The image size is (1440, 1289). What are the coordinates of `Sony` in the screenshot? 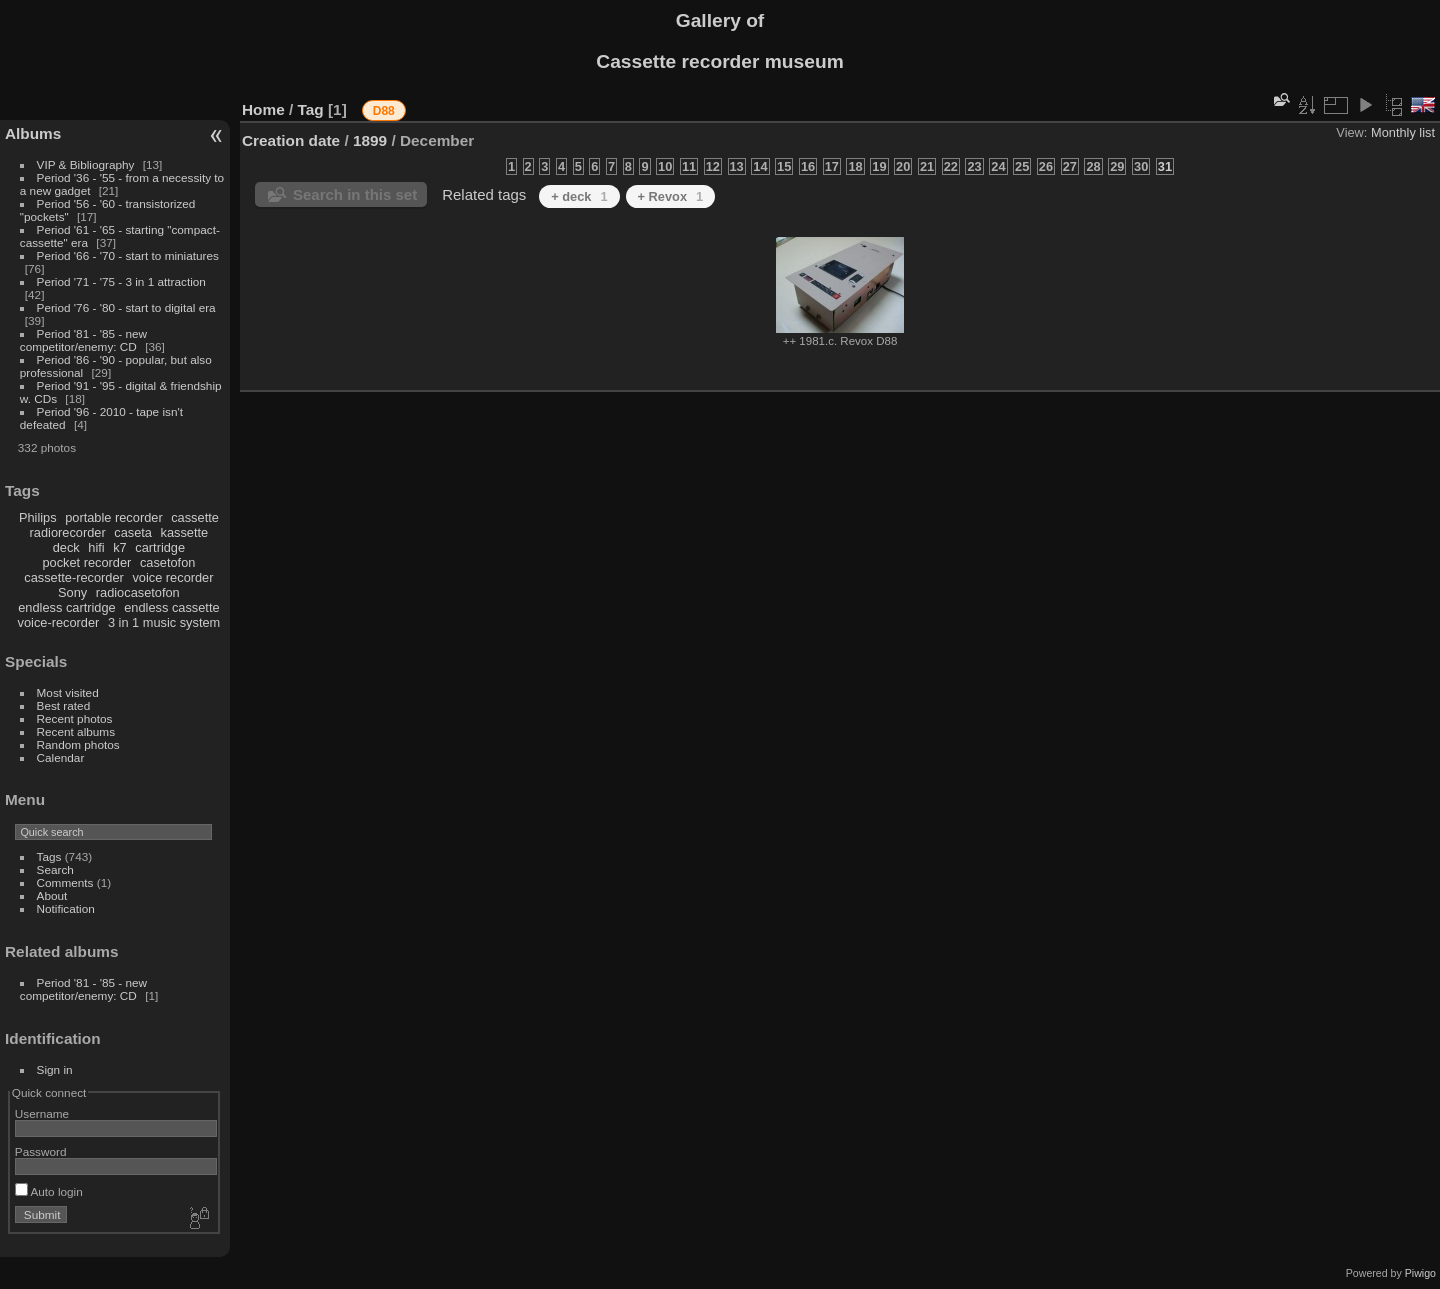 It's located at (72, 592).